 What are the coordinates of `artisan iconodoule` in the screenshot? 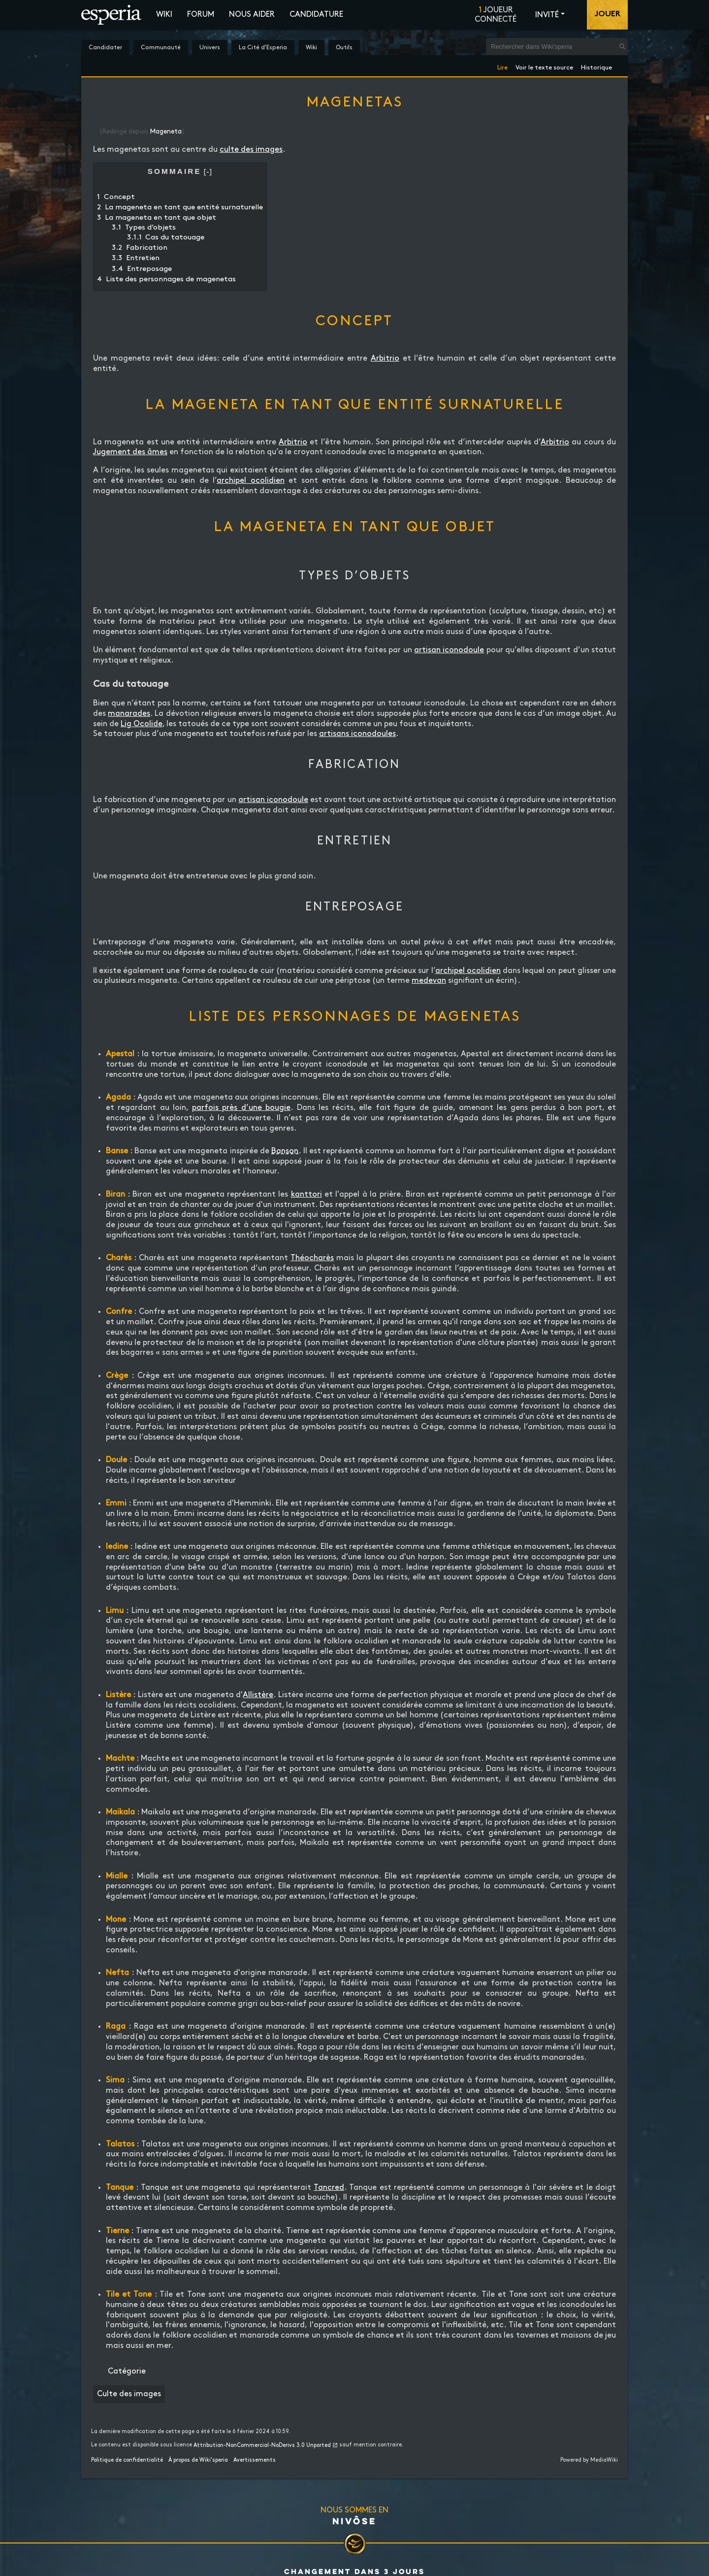 It's located at (449, 650).